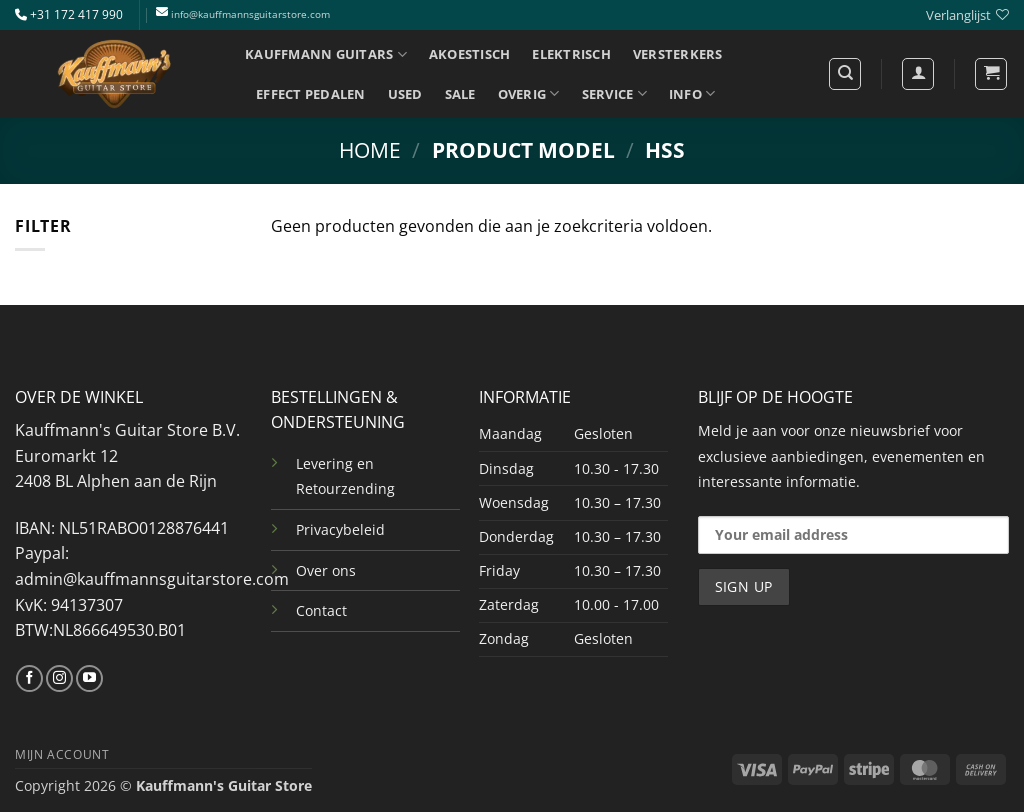  I want to click on USED, so click(405, 94).